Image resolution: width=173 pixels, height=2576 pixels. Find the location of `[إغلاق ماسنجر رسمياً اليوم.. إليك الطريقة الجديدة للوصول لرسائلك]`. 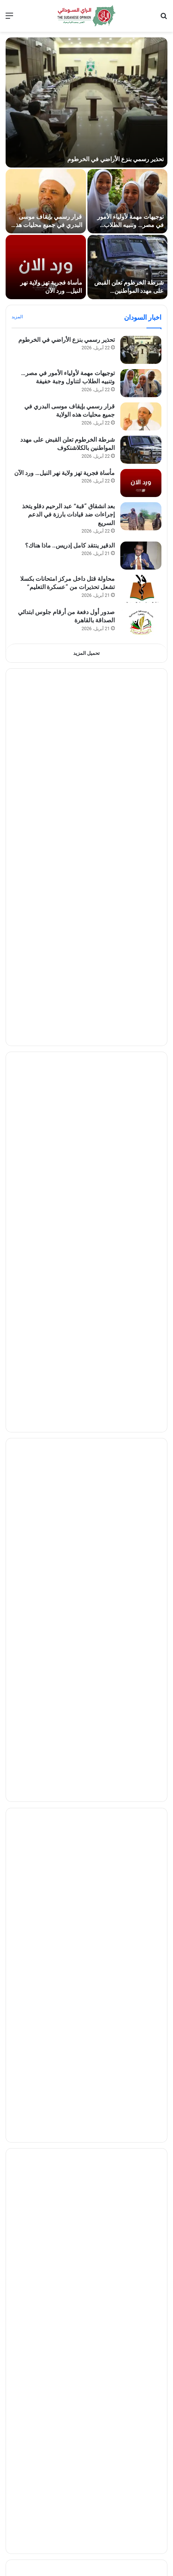

[إغلاق ماسنجر رسمياً اليوم.. إليك الطريقة الجديدة للوصول لرسائلك] is located at coordinates (140, 2014).